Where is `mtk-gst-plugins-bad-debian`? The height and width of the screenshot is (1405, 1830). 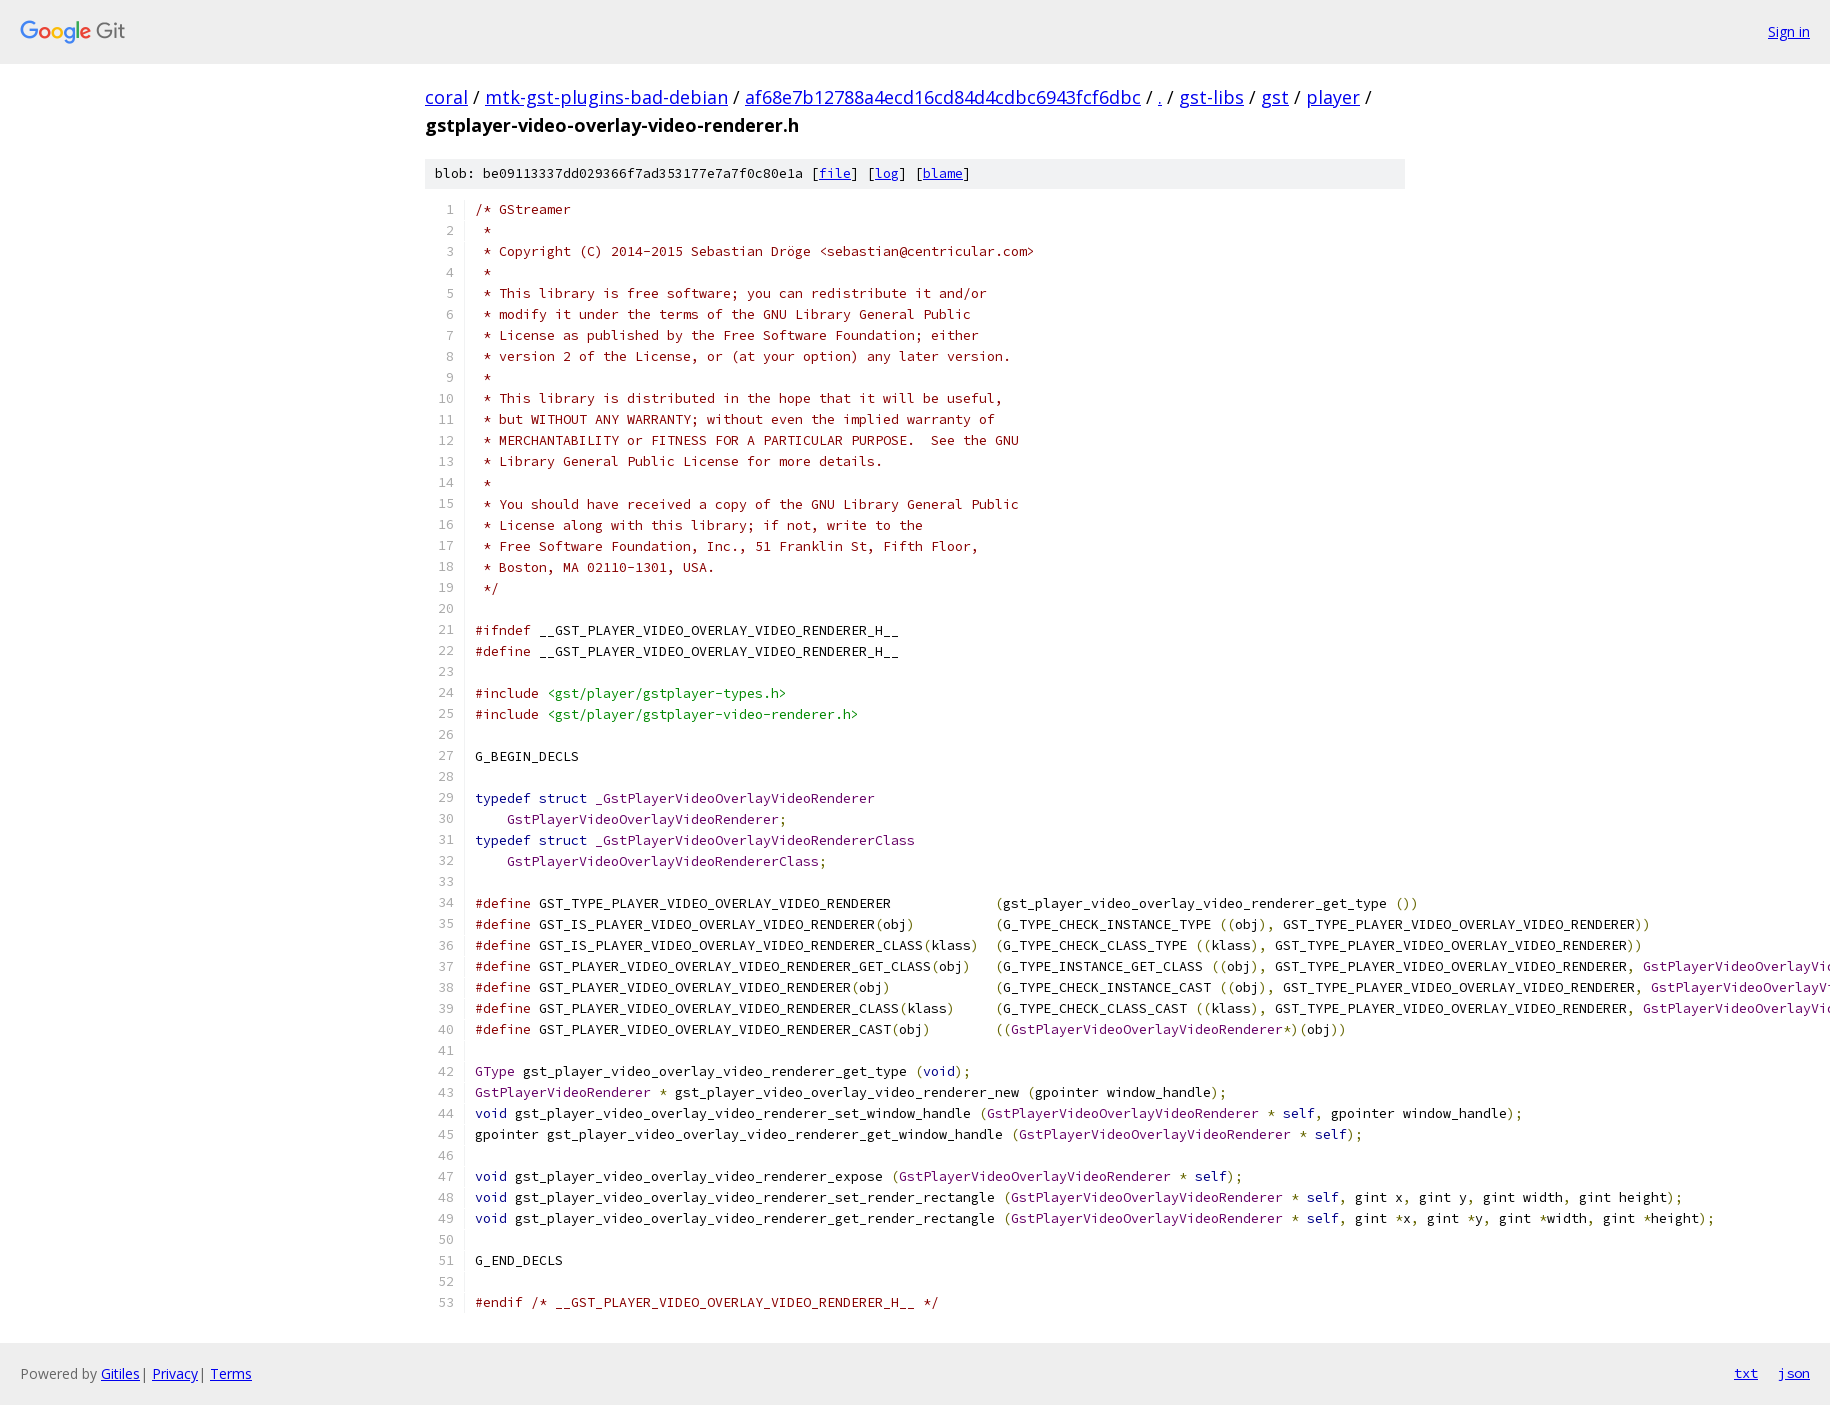
mtk-gst-plugins-bad-debian is located at coordinates (606, 97).